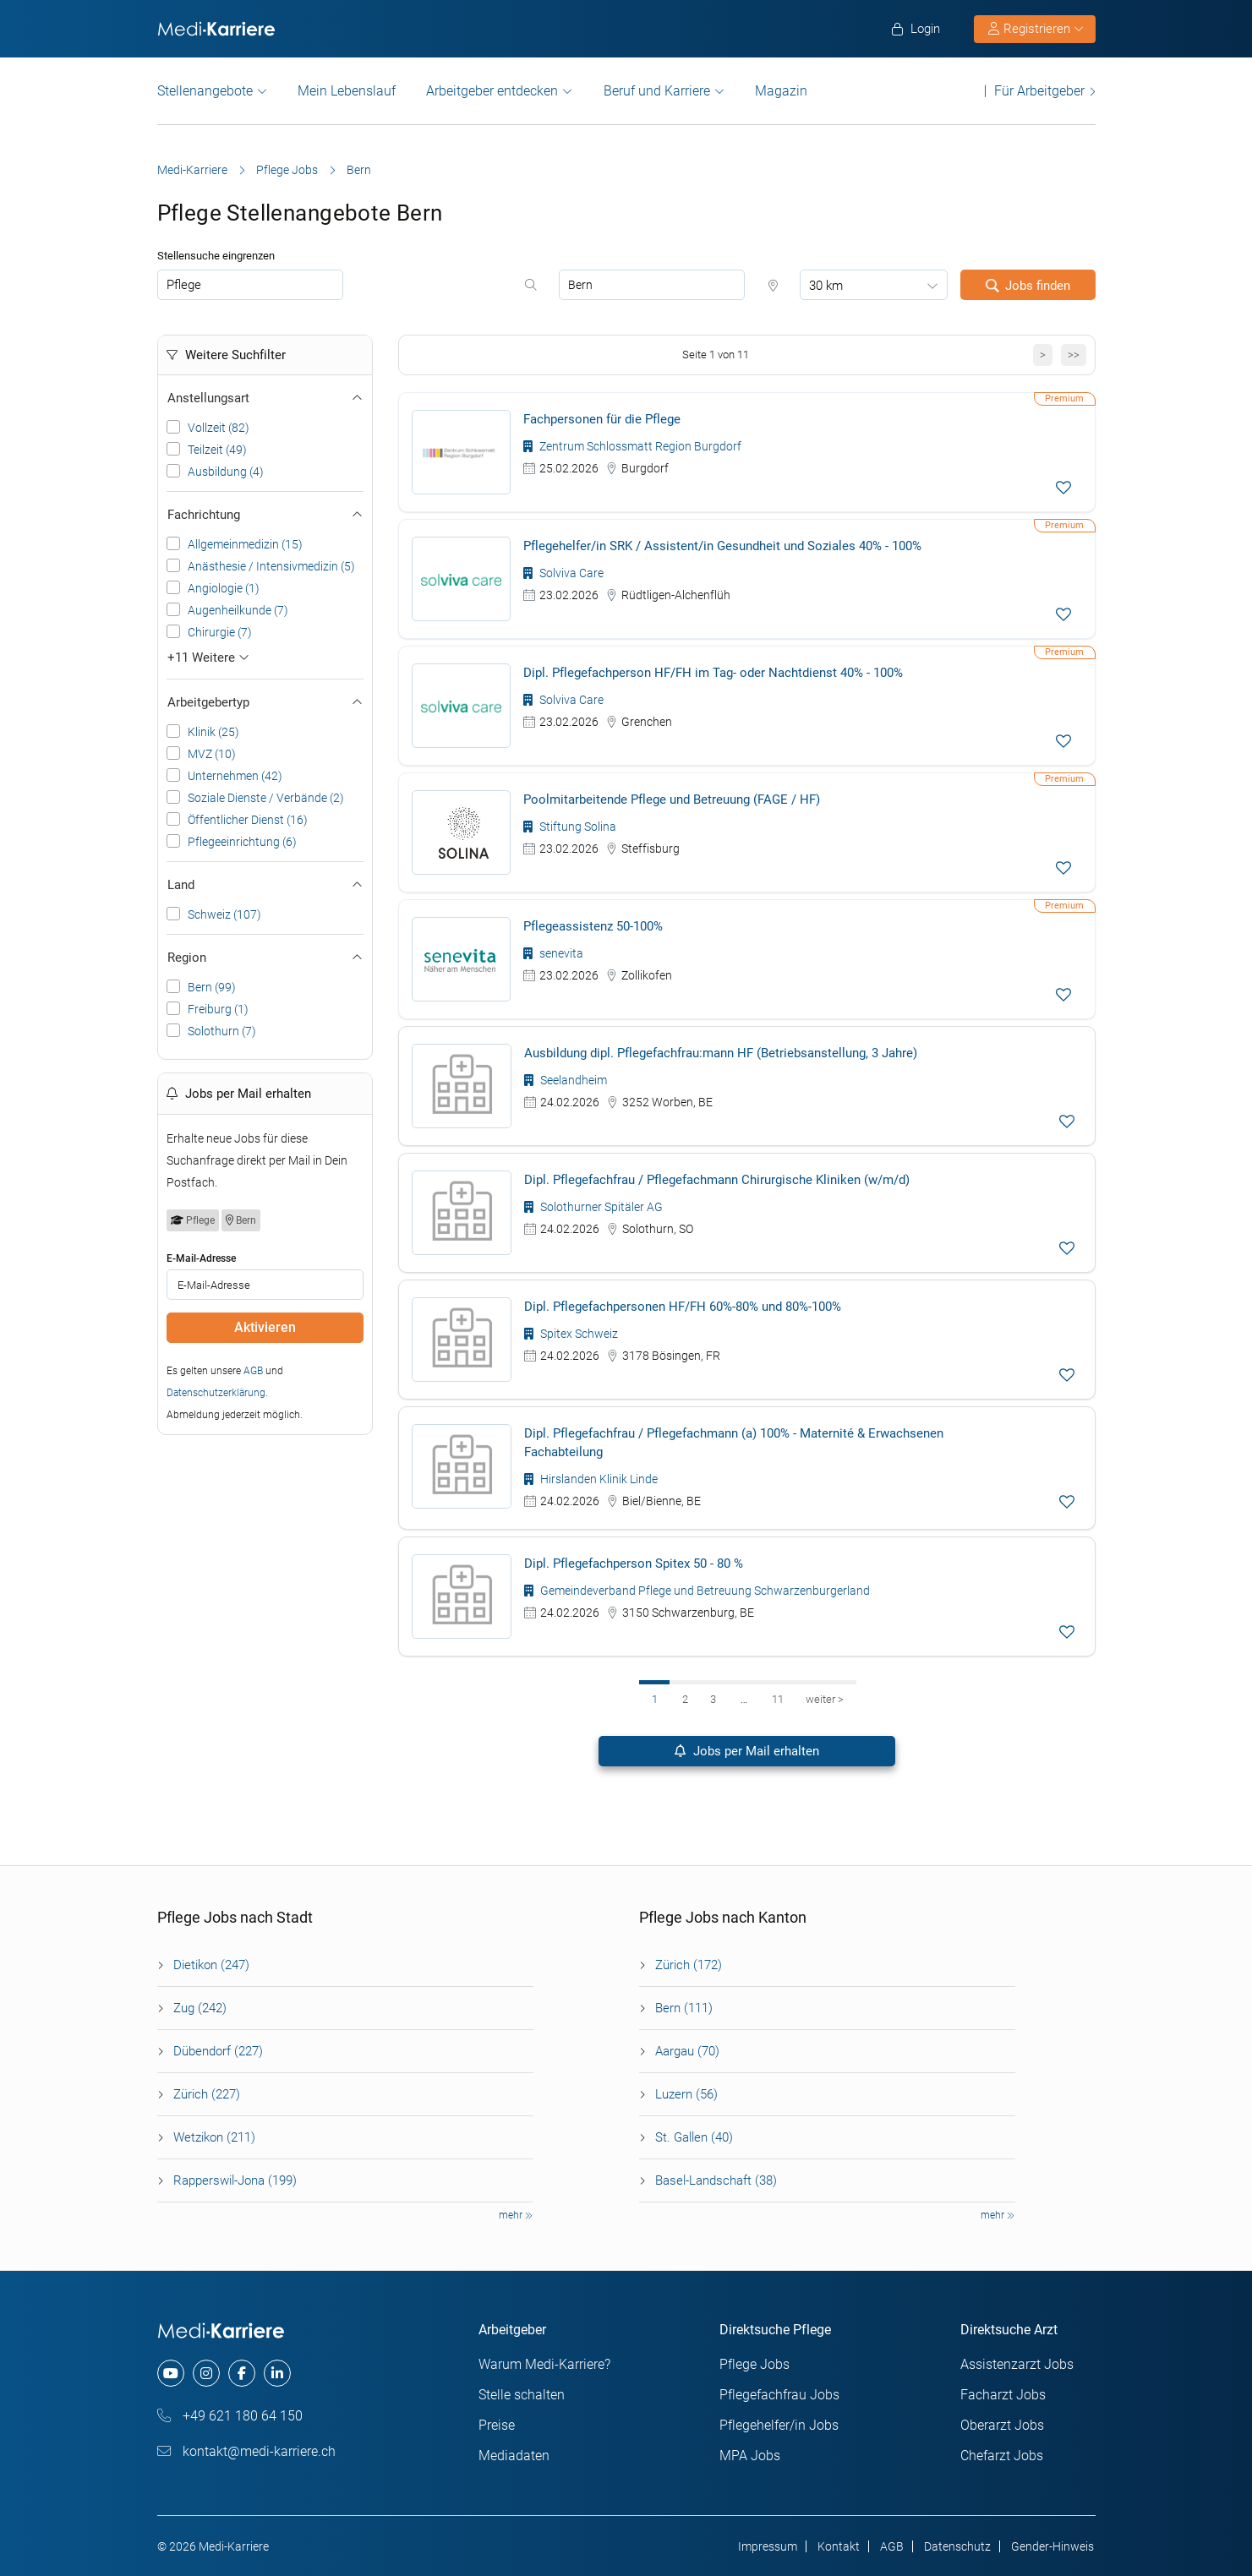 The width and height of the screenshot is (1252, 2576). I want to click on Land, so click(265, 884).